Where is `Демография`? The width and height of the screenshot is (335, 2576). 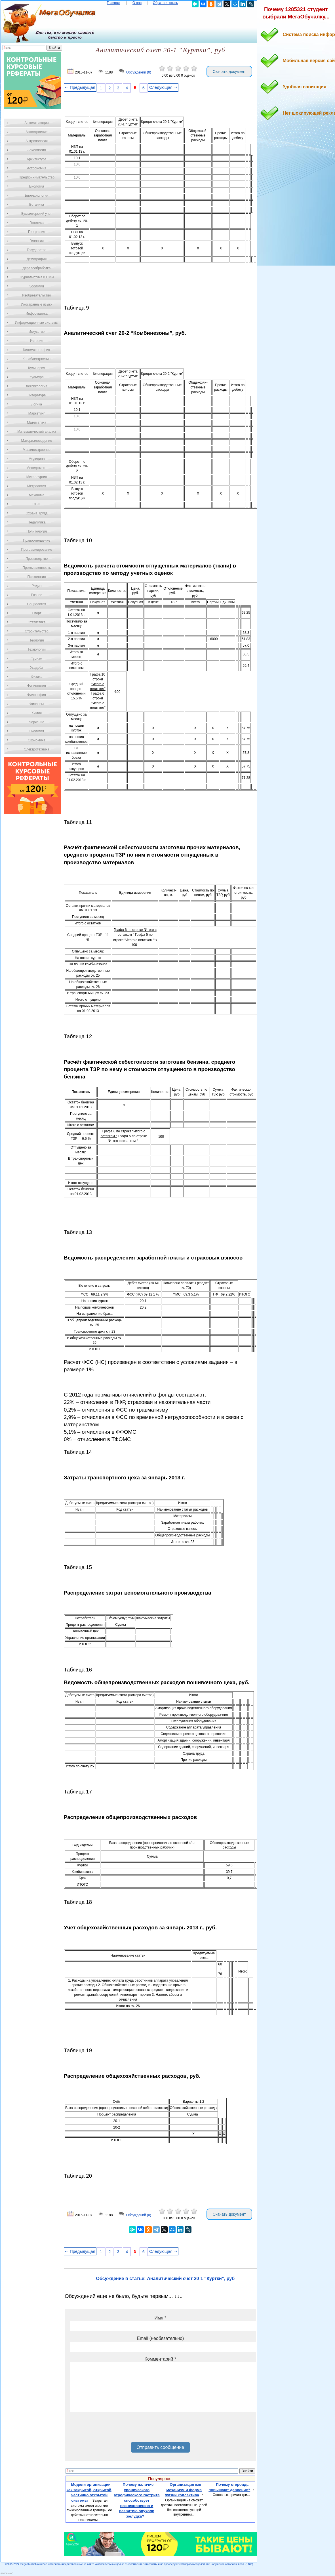
Демография is located at coordinates (37, 259).